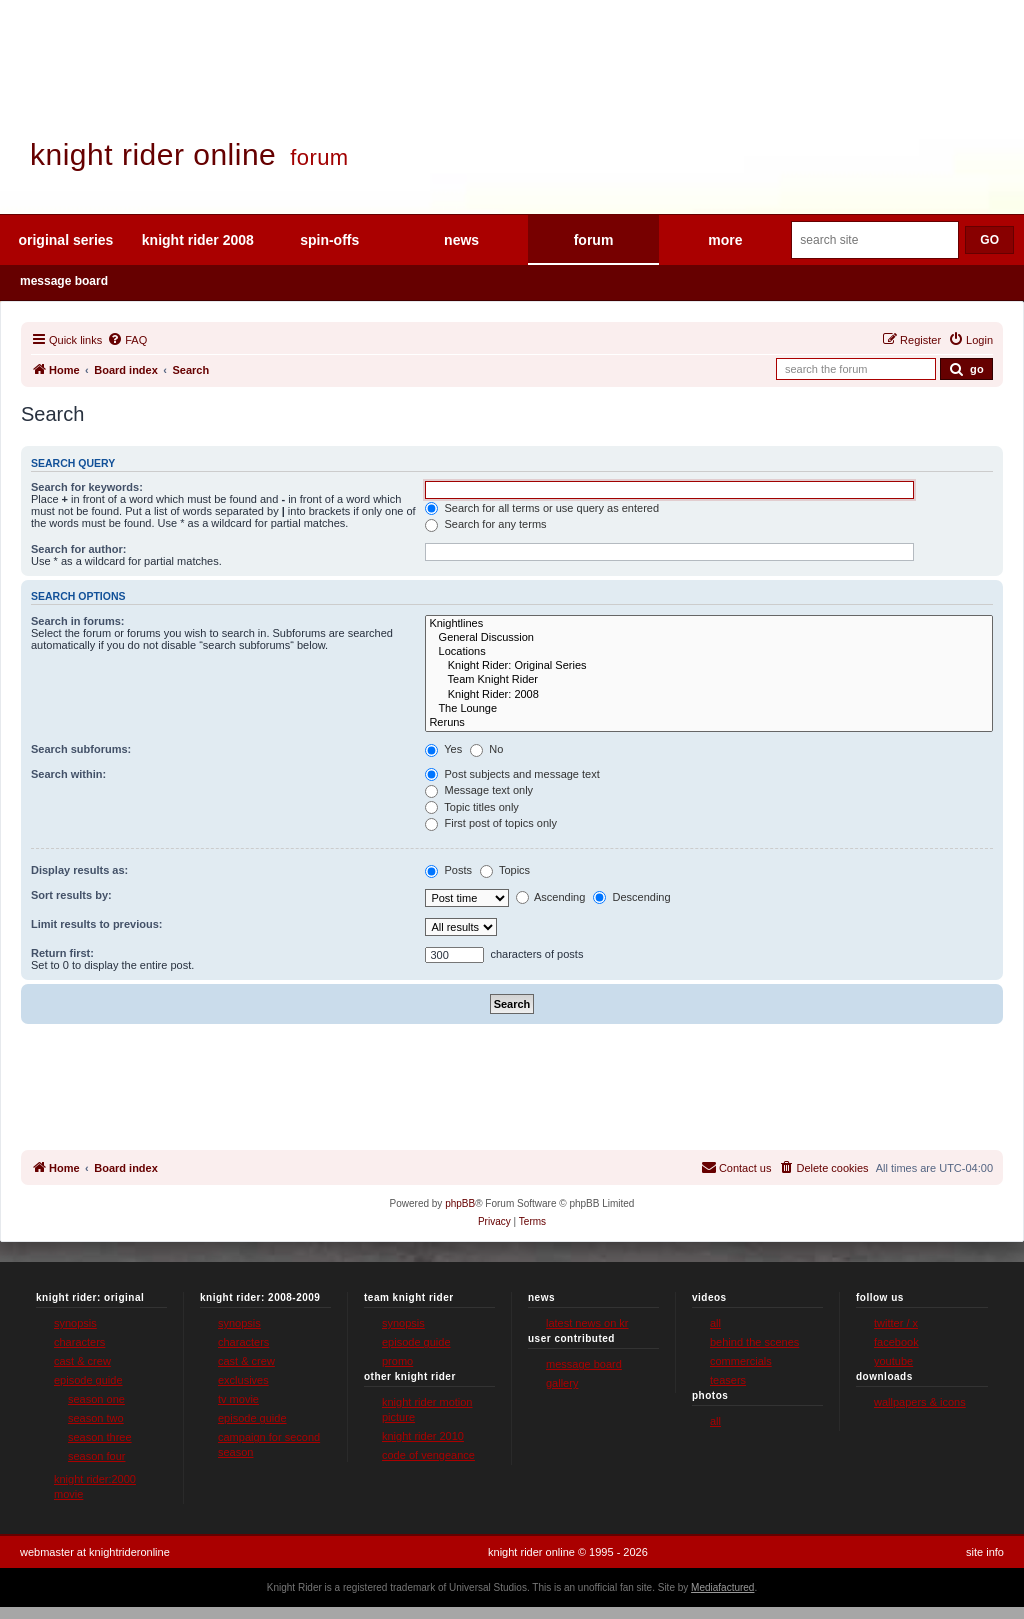 Image resolution: width=1024 pixels, height=1619 pixels. What do you see at coordinates (920, 1402) in the screenshot?
I see `wallpapers & icons` at bounding box center [920, 1402].